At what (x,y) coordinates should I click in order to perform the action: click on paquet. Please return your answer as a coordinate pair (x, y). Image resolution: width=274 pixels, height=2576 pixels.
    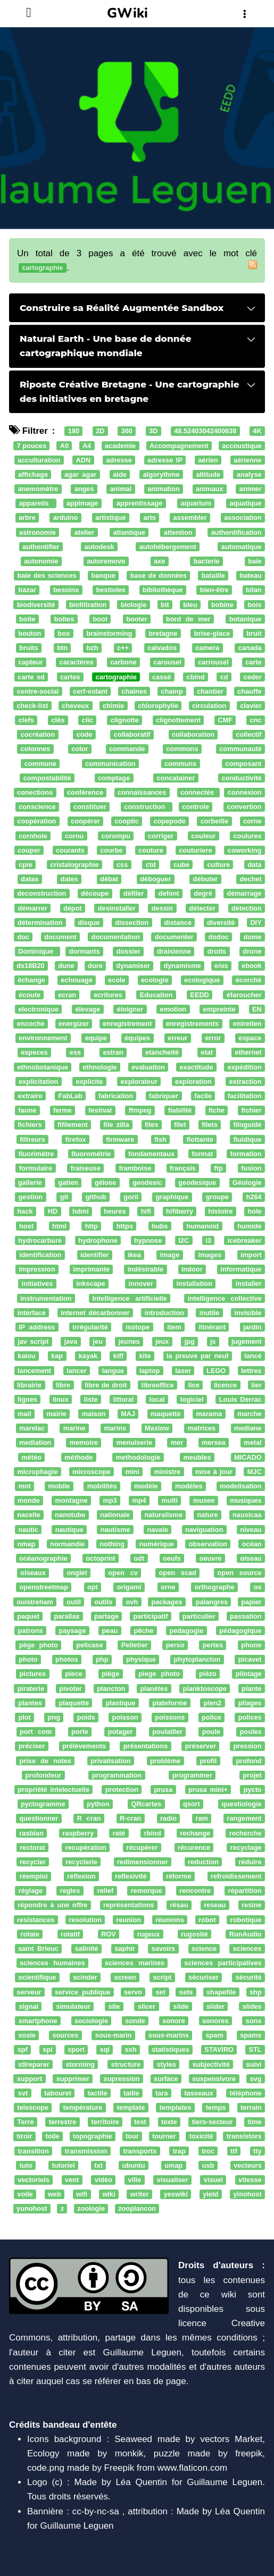
    Looking at the image, I should click on (28, 1616).